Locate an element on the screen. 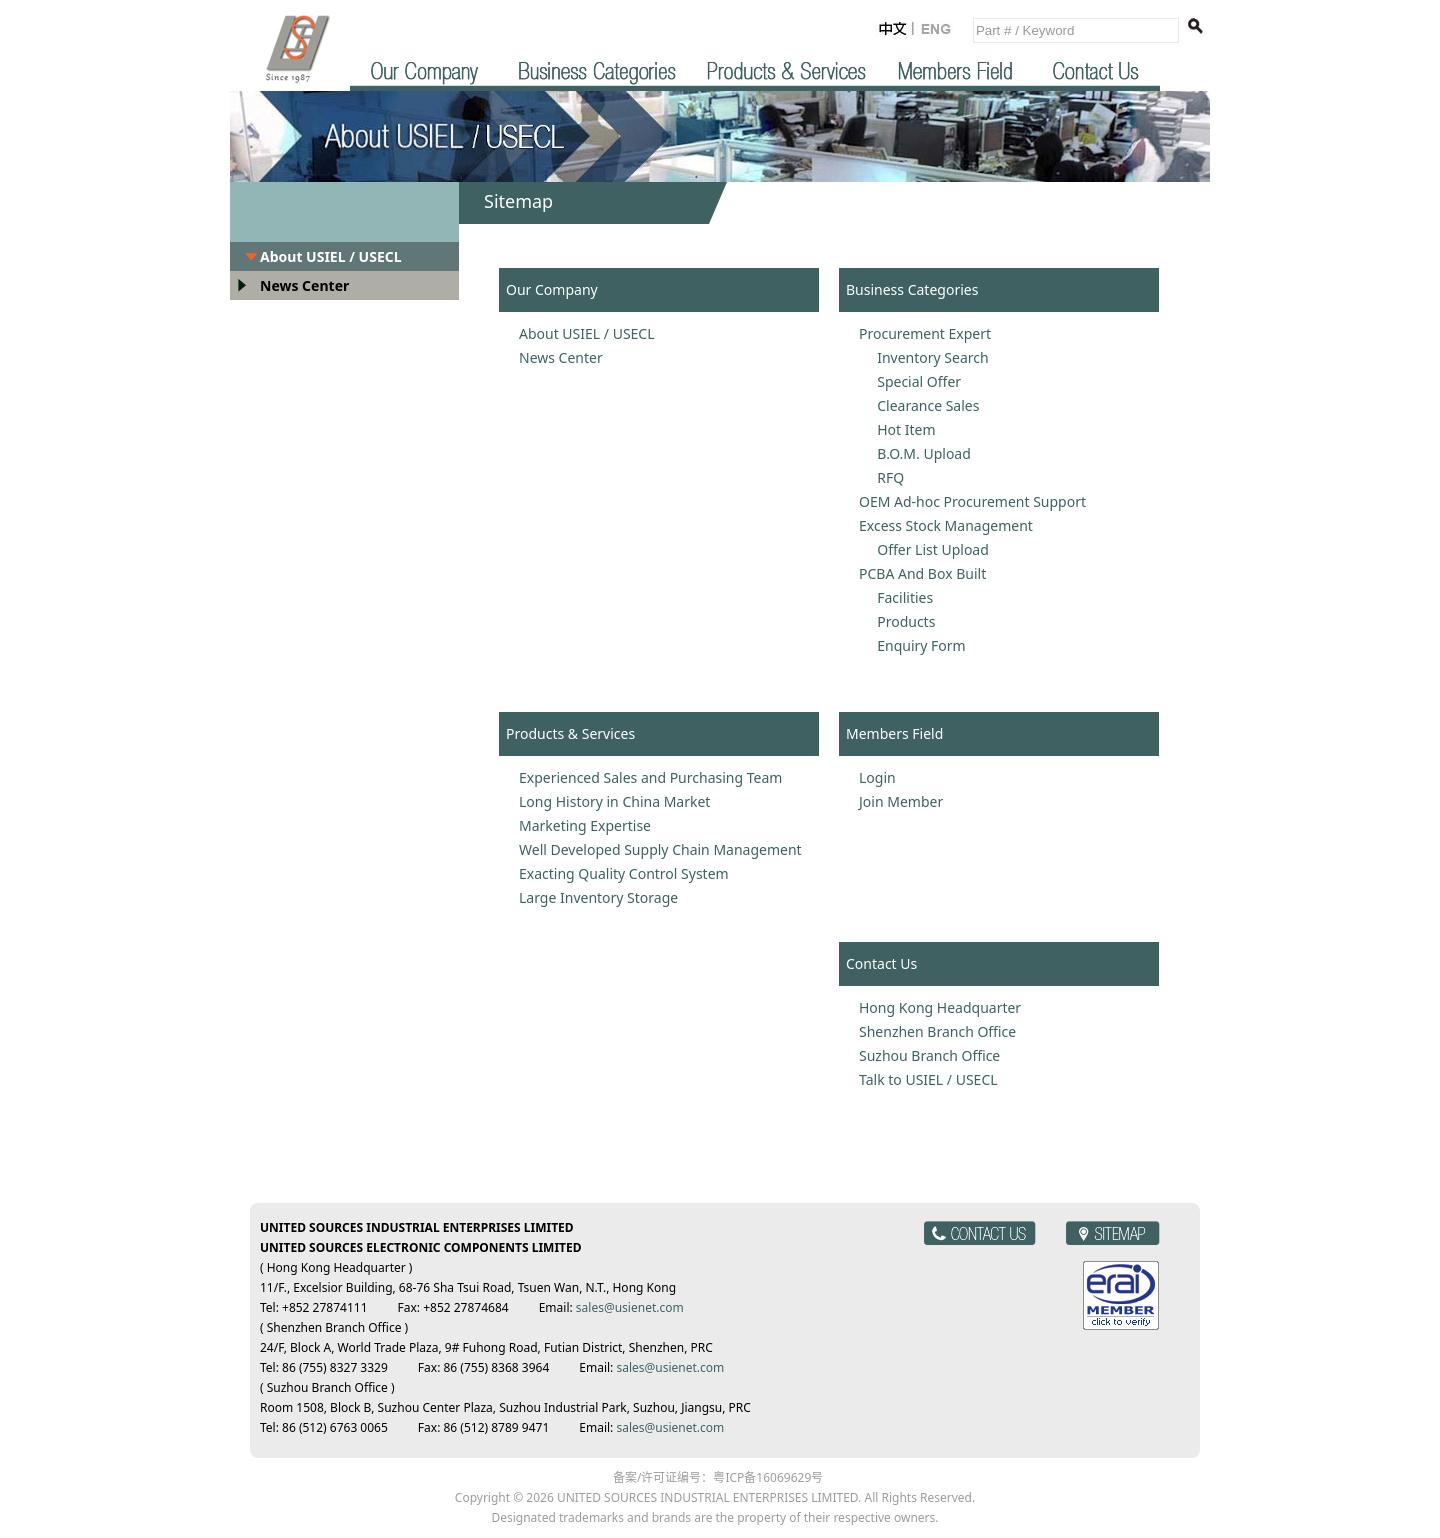 The height and width of the screenshot is (1538, 1440). Facilities is located at coordinates (896, 597).